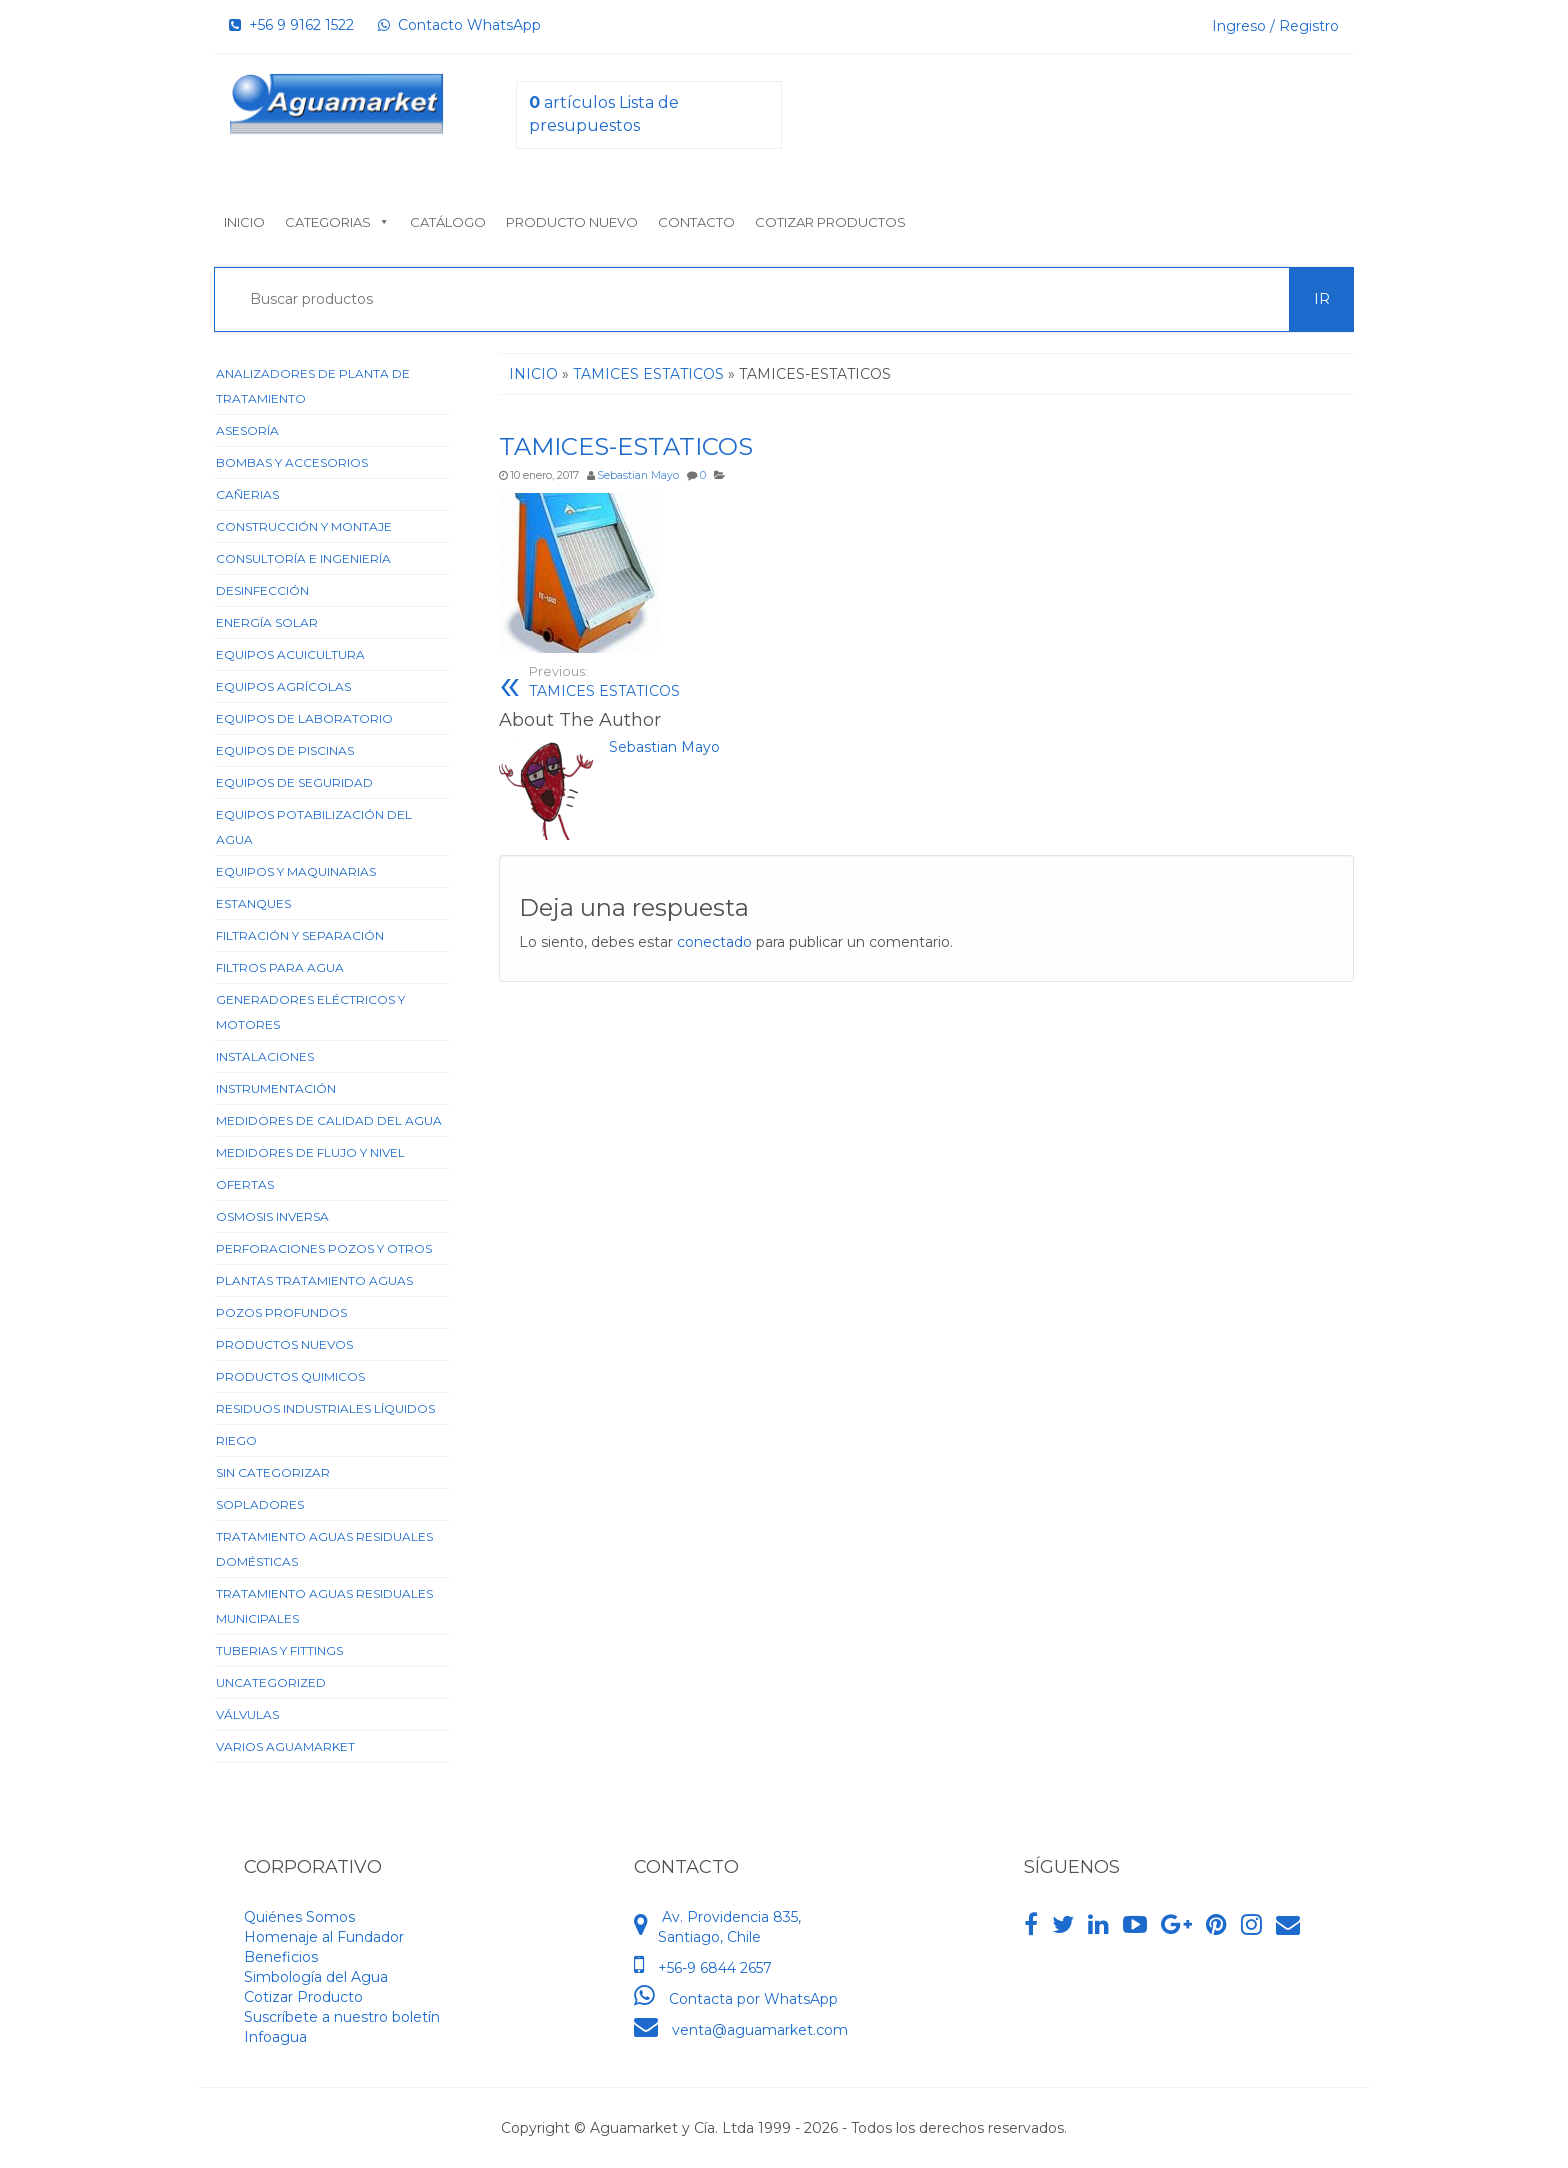 This screenshot has width=1568, height=2168. Describe the element at coordinates (324, 1248) in the screenshot. I see `Perforaciones Pozos y Otros` at that location.